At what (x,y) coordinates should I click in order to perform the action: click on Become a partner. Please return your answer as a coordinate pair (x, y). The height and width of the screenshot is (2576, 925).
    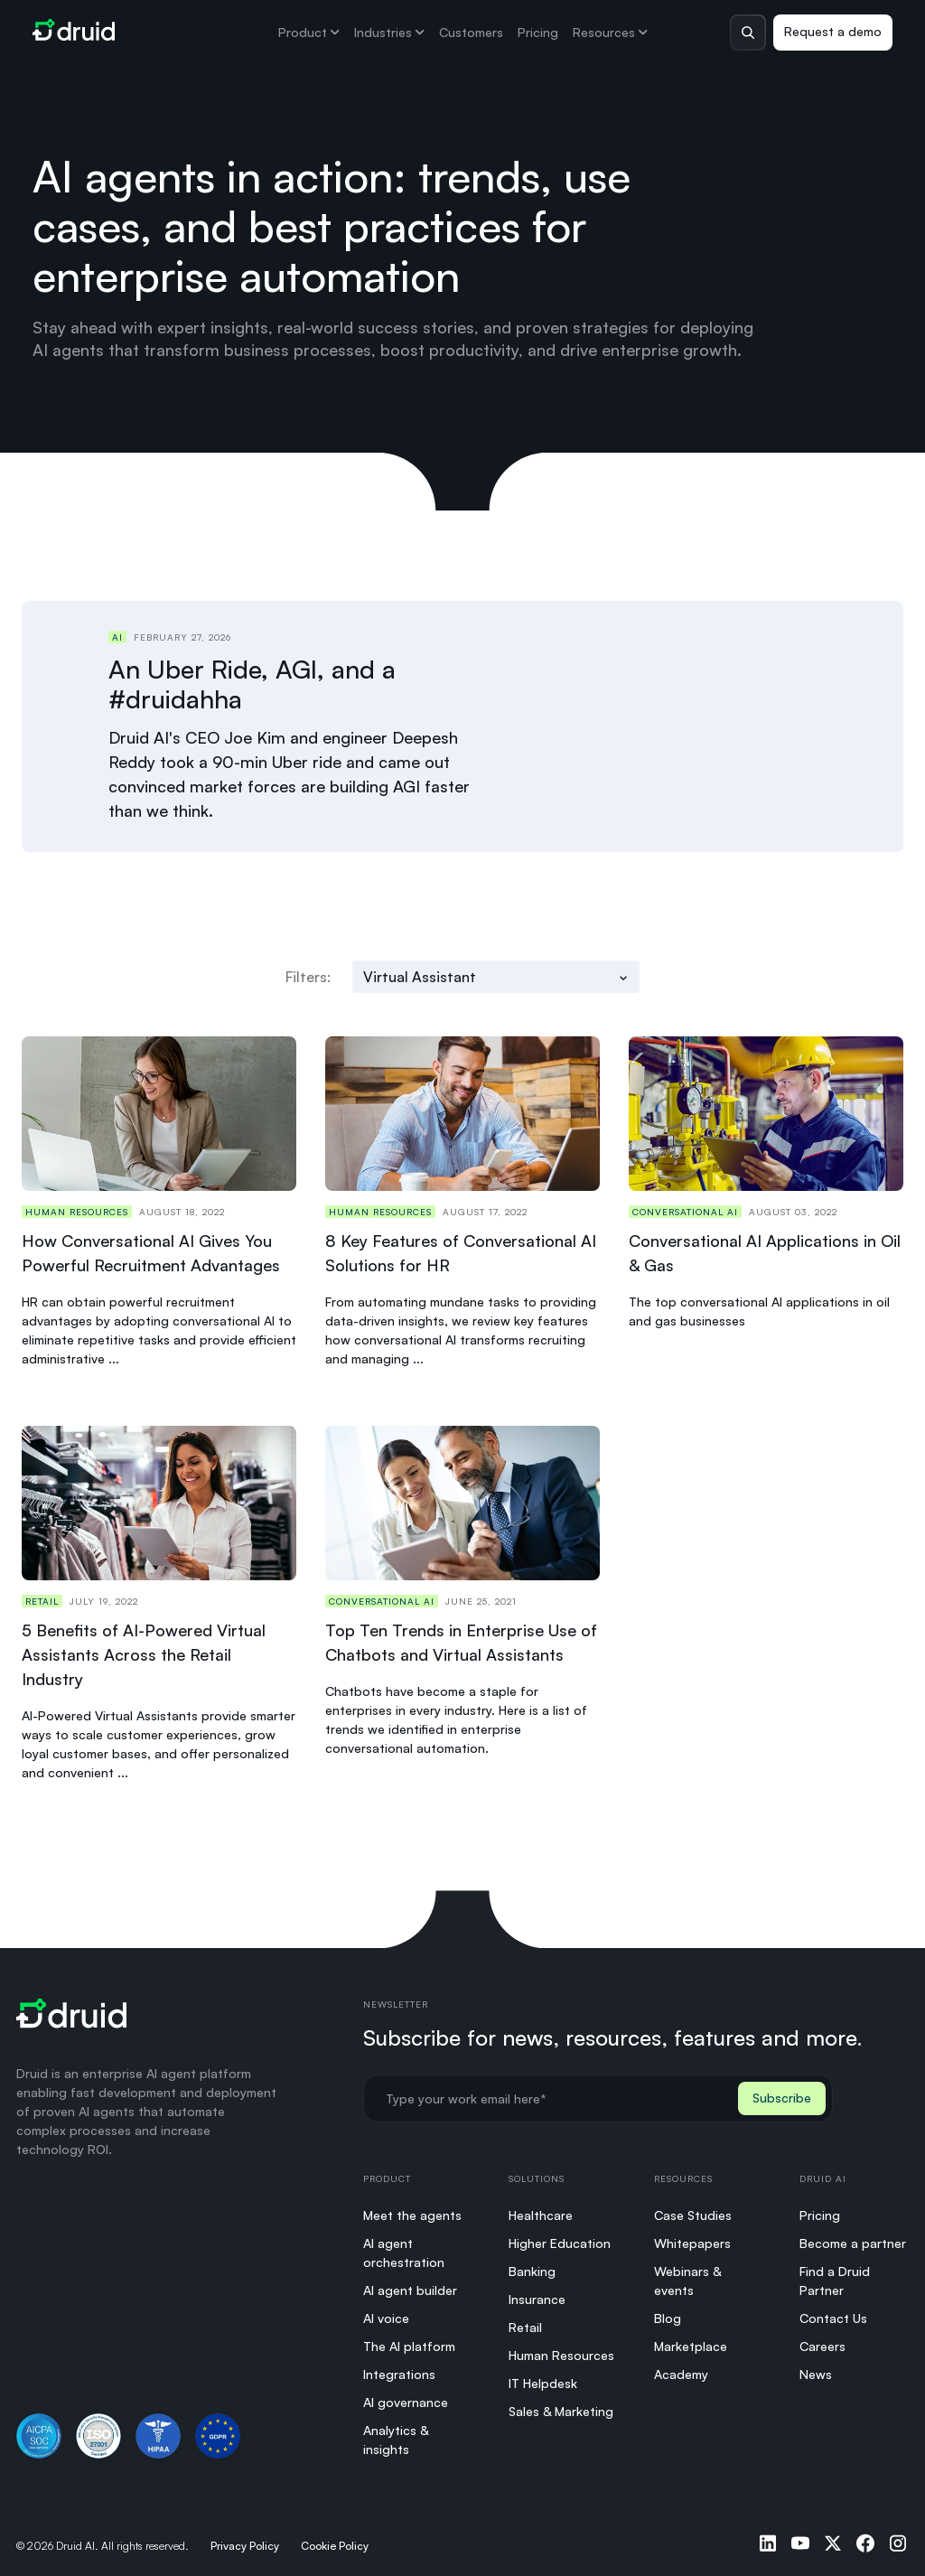
    Looking at the image, I should click on (852, 2236).